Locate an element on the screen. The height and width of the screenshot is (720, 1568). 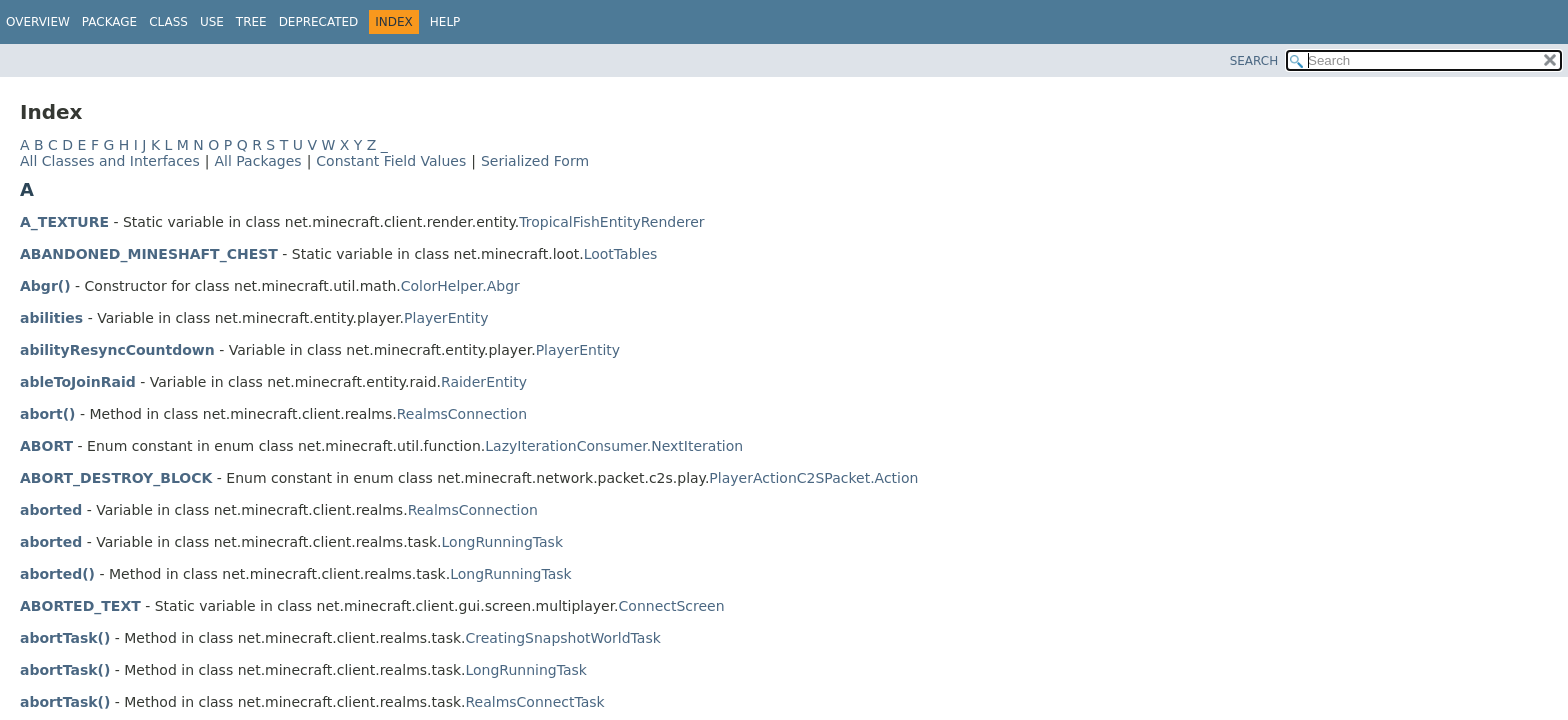
Overview is located at coordinates (38, 22).